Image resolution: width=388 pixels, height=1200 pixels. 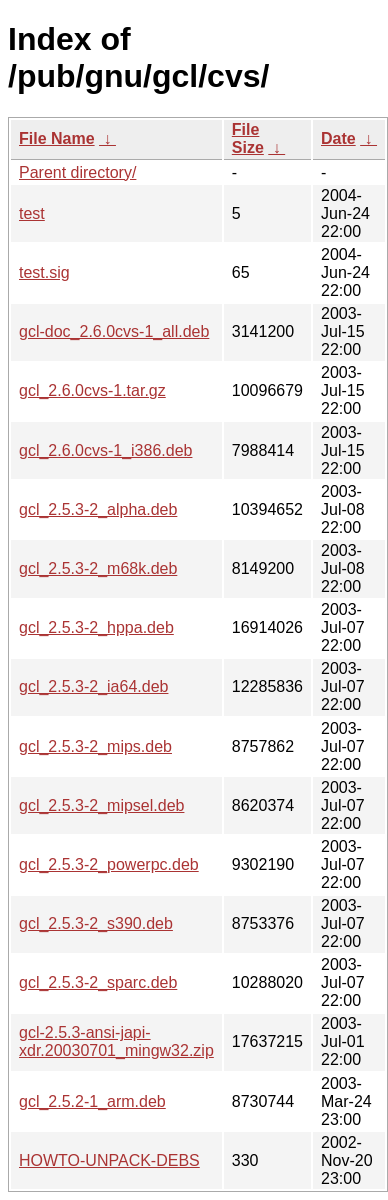 What do you see at coordinates (92, 390) in the screenshot?
I see `gcl_2.6.0cvs-1.tar.gz` at bounding box center [92, 390].